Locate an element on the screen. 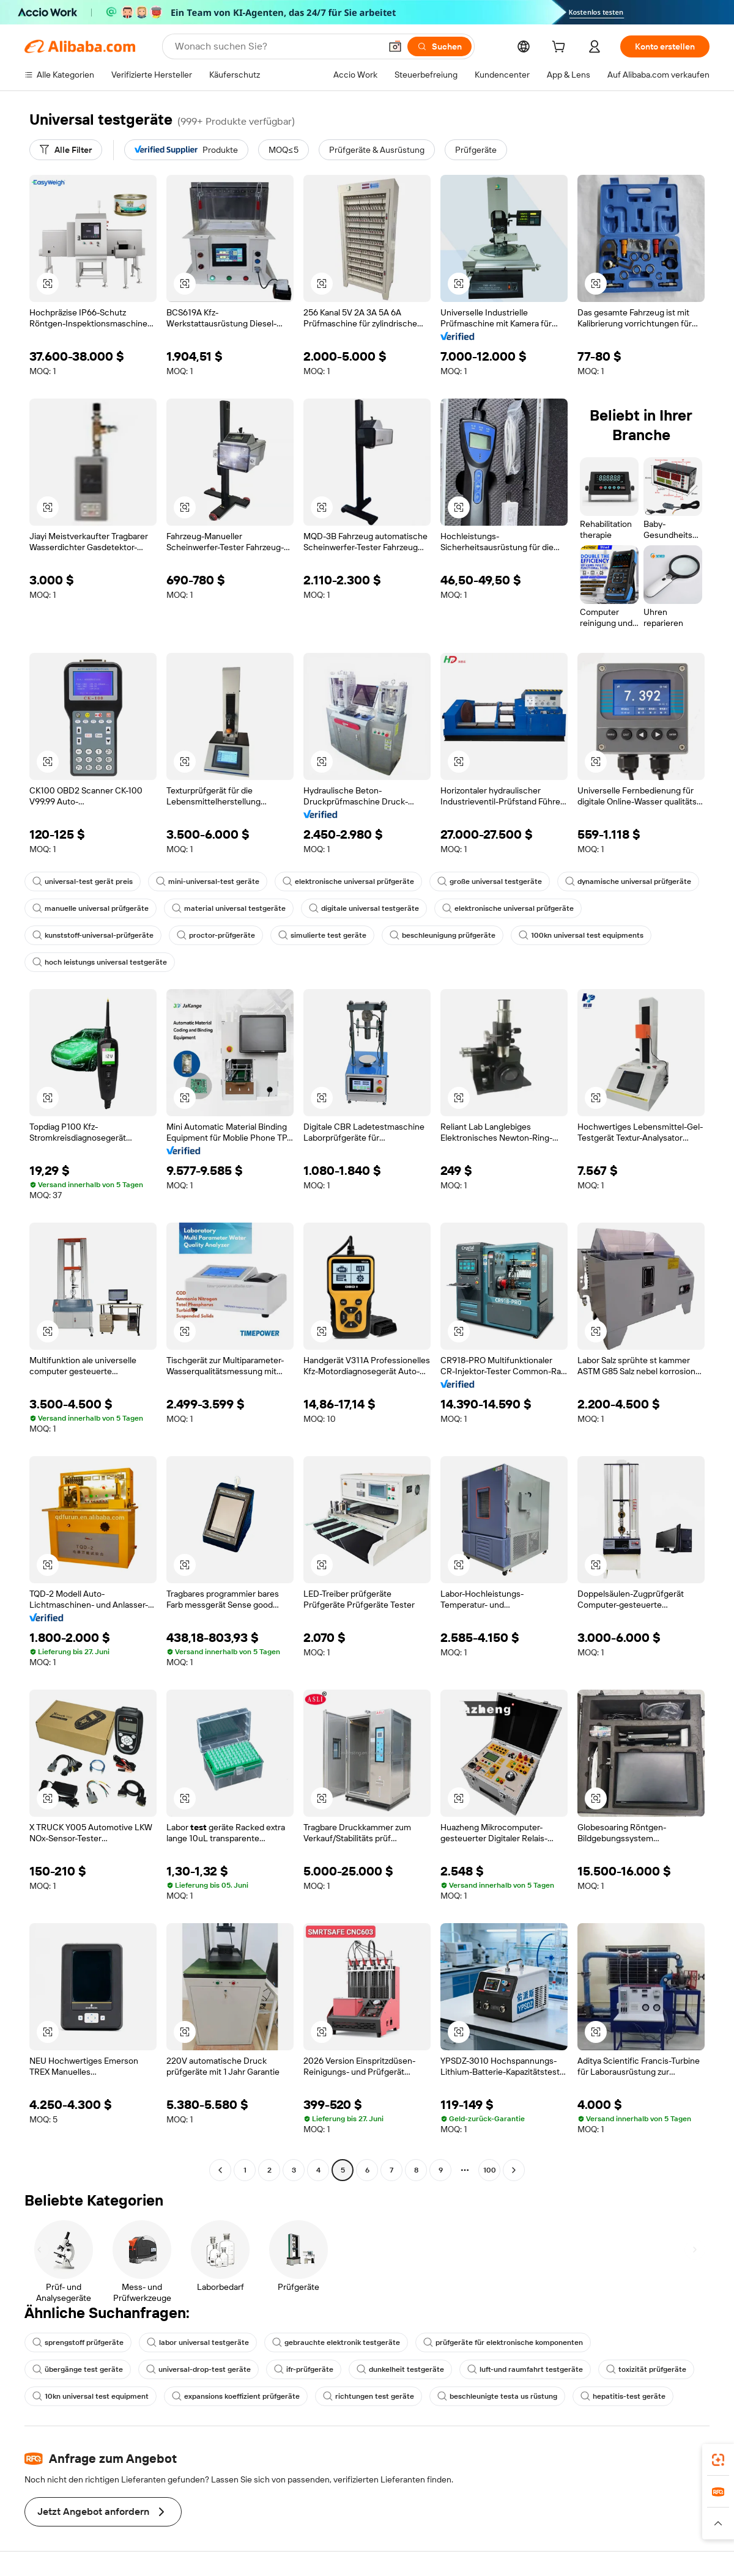 The image size is (734, 2576). kunststoff-universal-prüfgeräte is located at coordinates (93, 935).